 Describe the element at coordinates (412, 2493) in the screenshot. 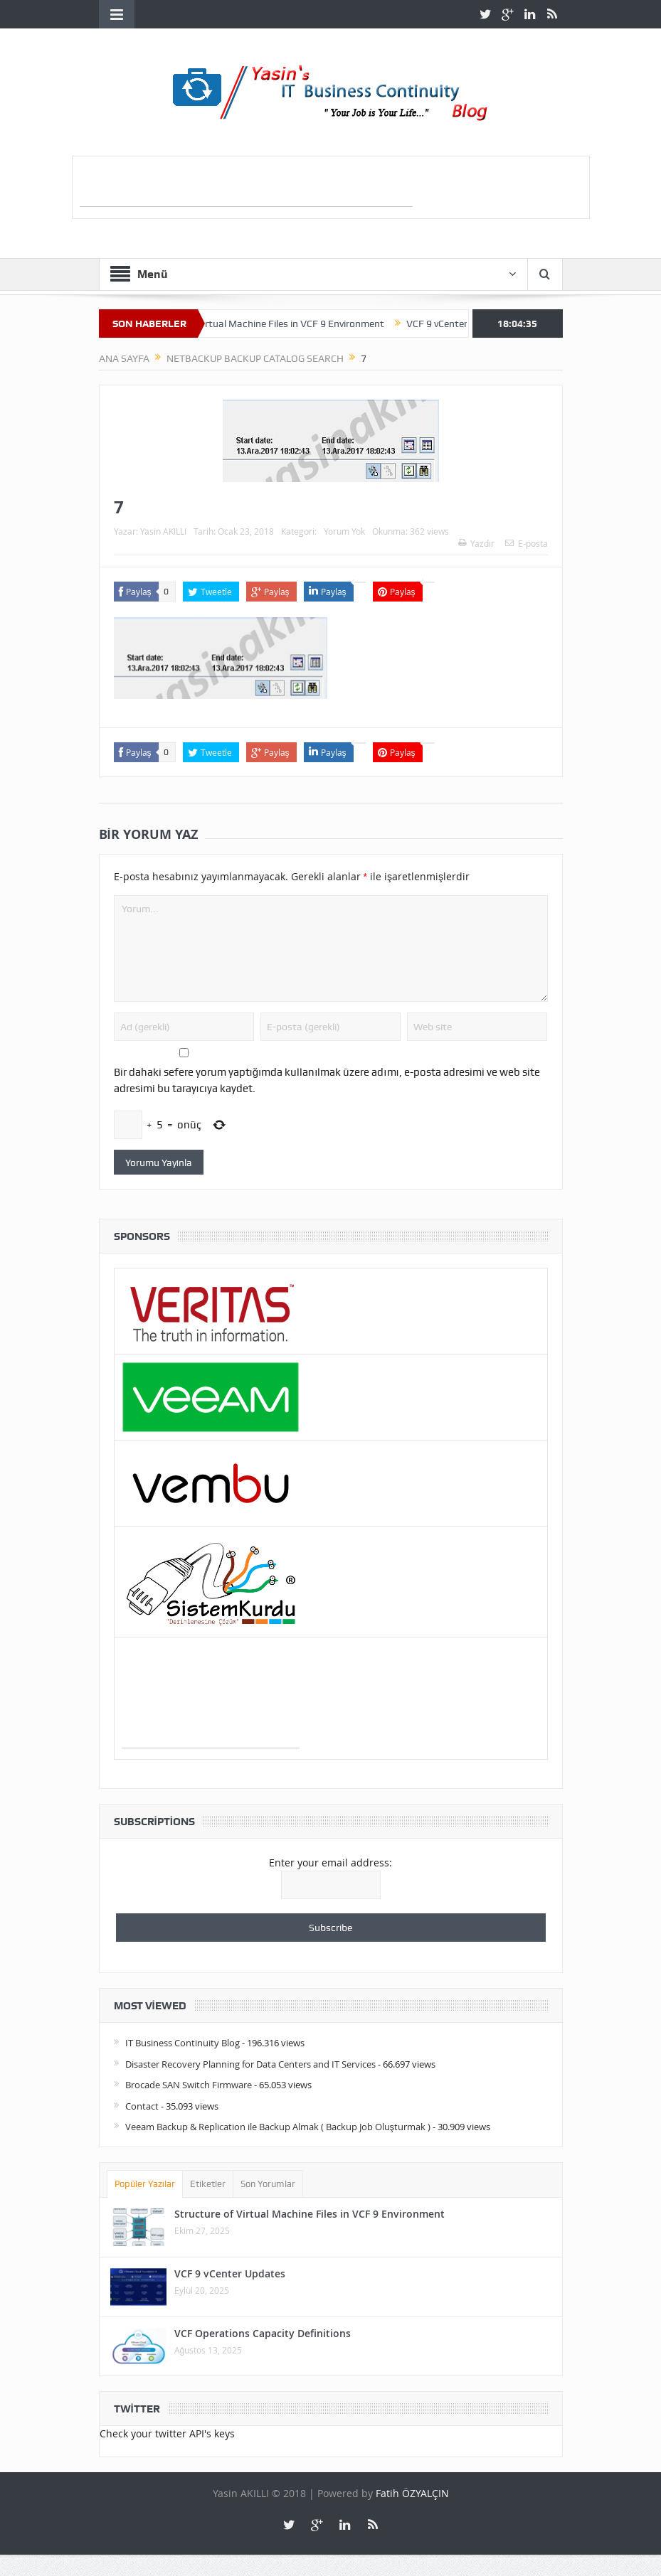

I see `Fatih ÖZYALÇIN` at that location.